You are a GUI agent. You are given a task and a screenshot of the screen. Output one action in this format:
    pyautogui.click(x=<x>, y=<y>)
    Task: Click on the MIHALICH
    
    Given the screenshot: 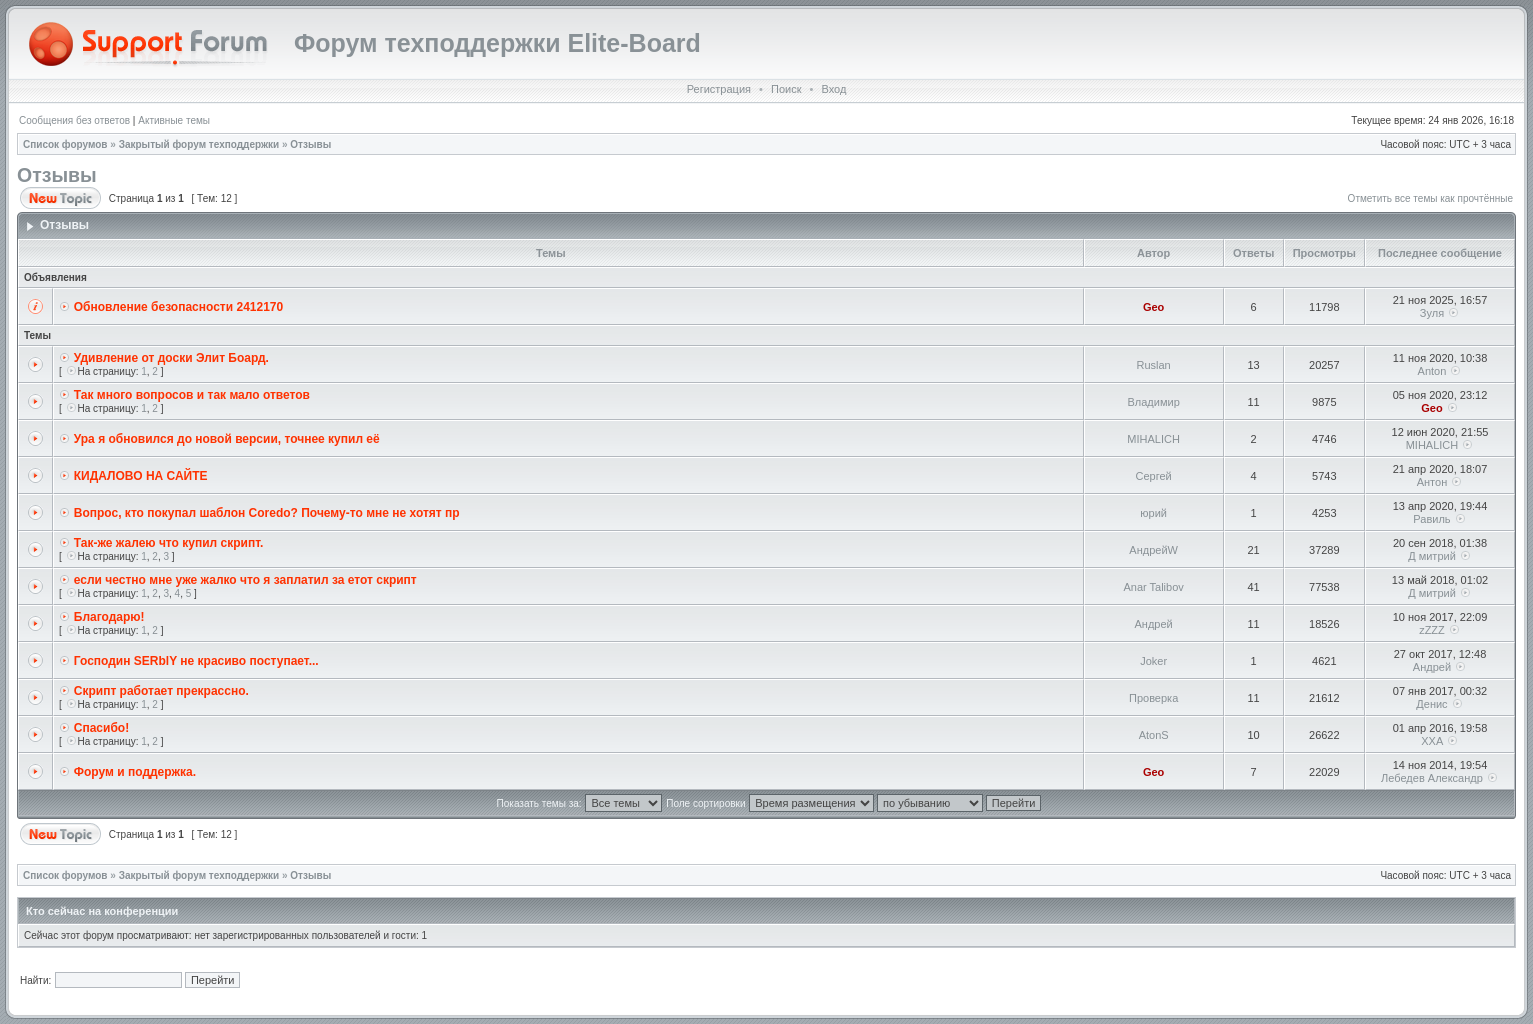 What is the action you would take?
    pyautogui.click(x=1153, y=439)
    